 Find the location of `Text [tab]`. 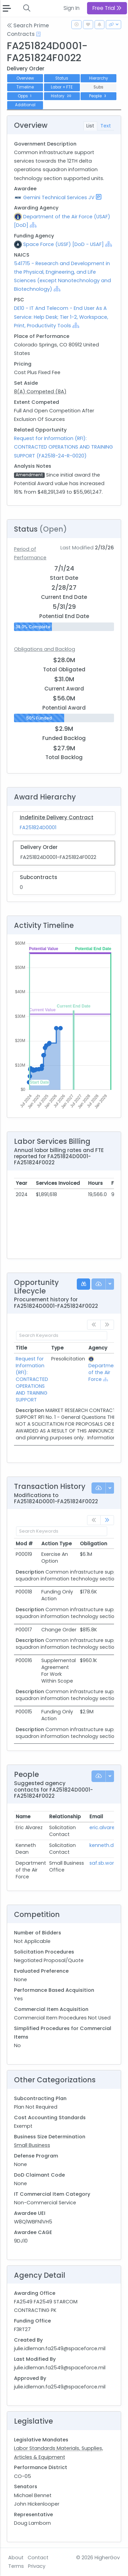

Text [tab] is located at coordinates (105, 125).